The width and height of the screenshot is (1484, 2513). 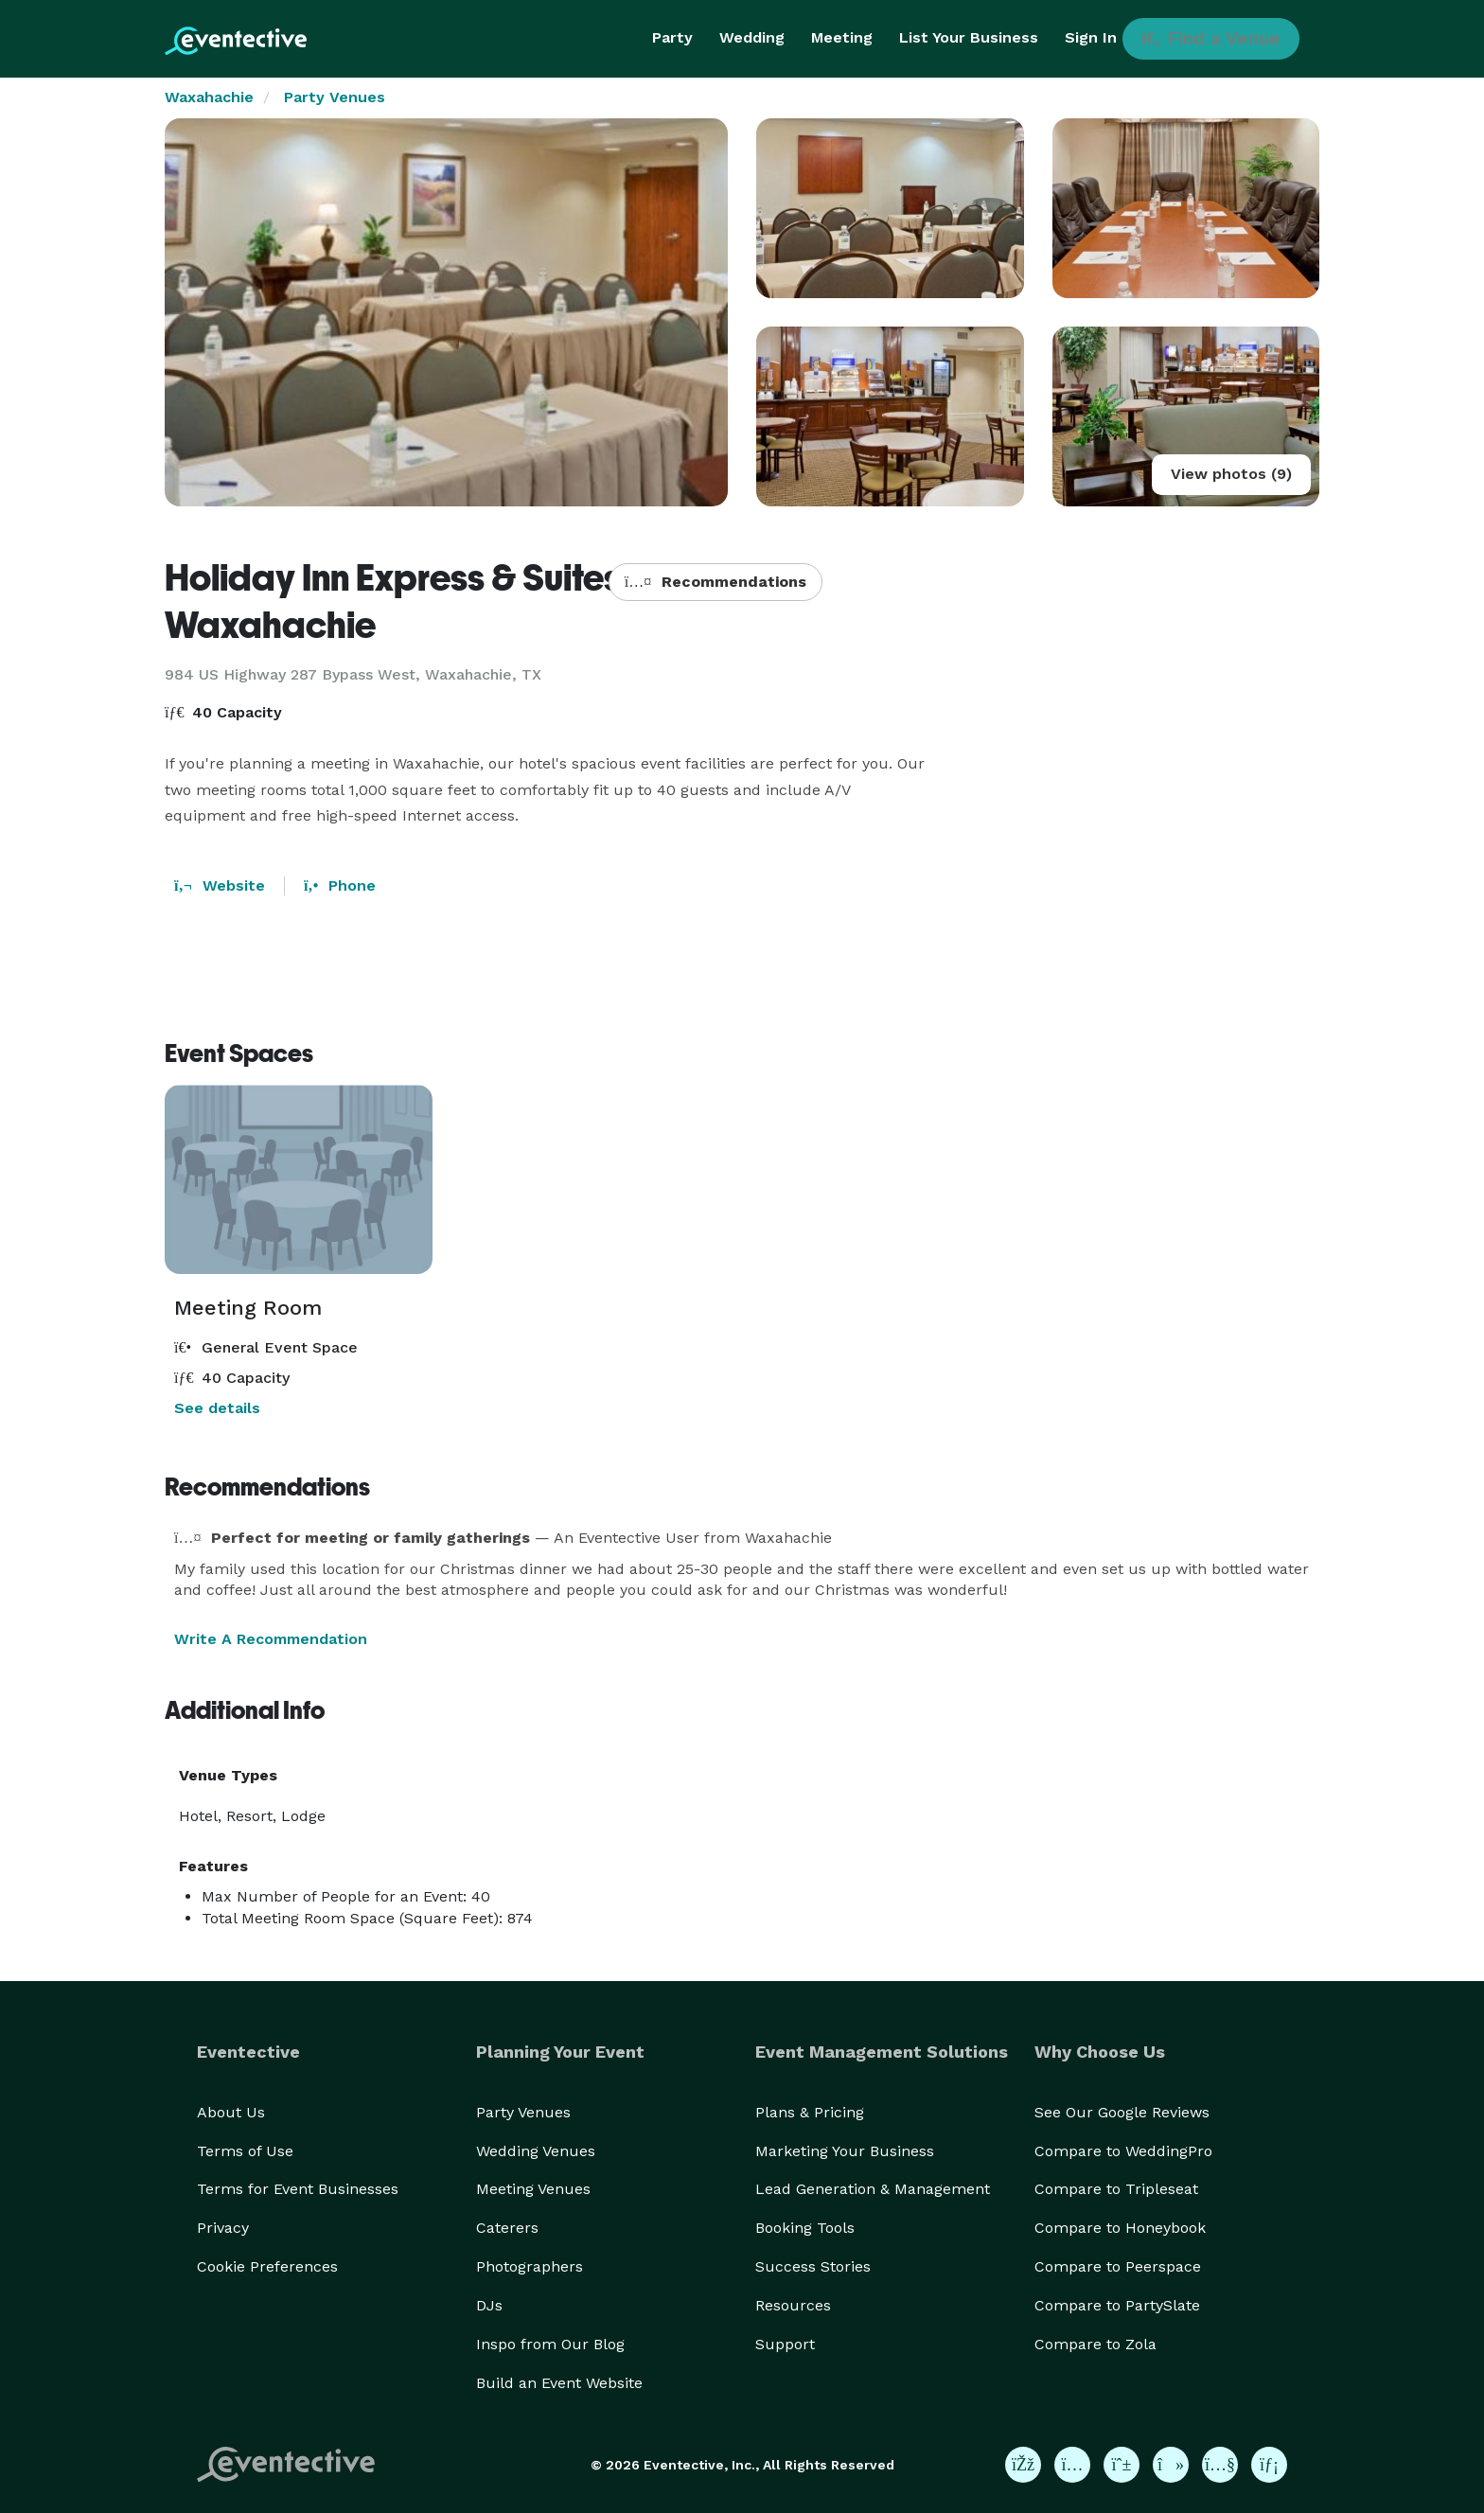 What do you see at coordinates (793, 2305) in the screenshot?
I see `Resources` at bounding box center [793, 2305].